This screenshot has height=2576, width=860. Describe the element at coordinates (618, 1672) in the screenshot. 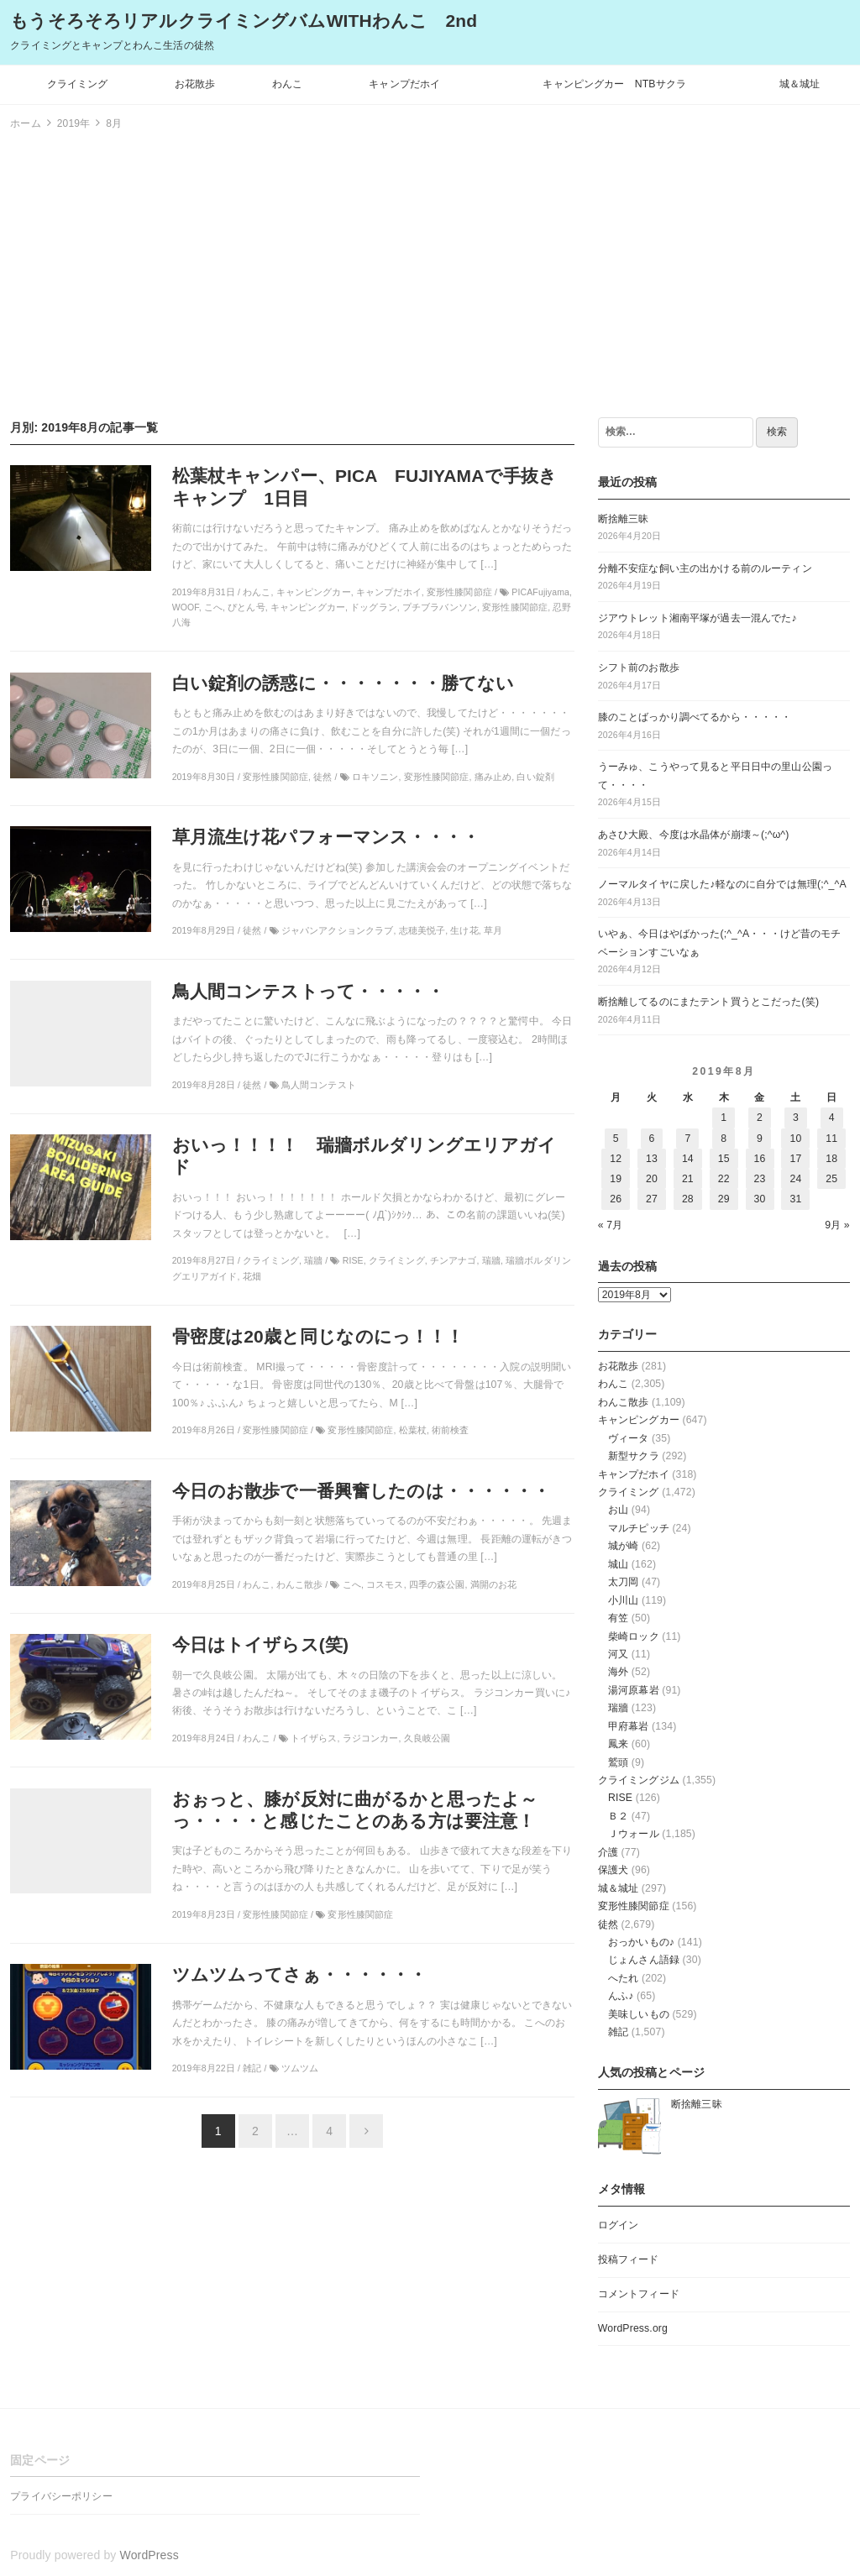

I see `海外` at that location.